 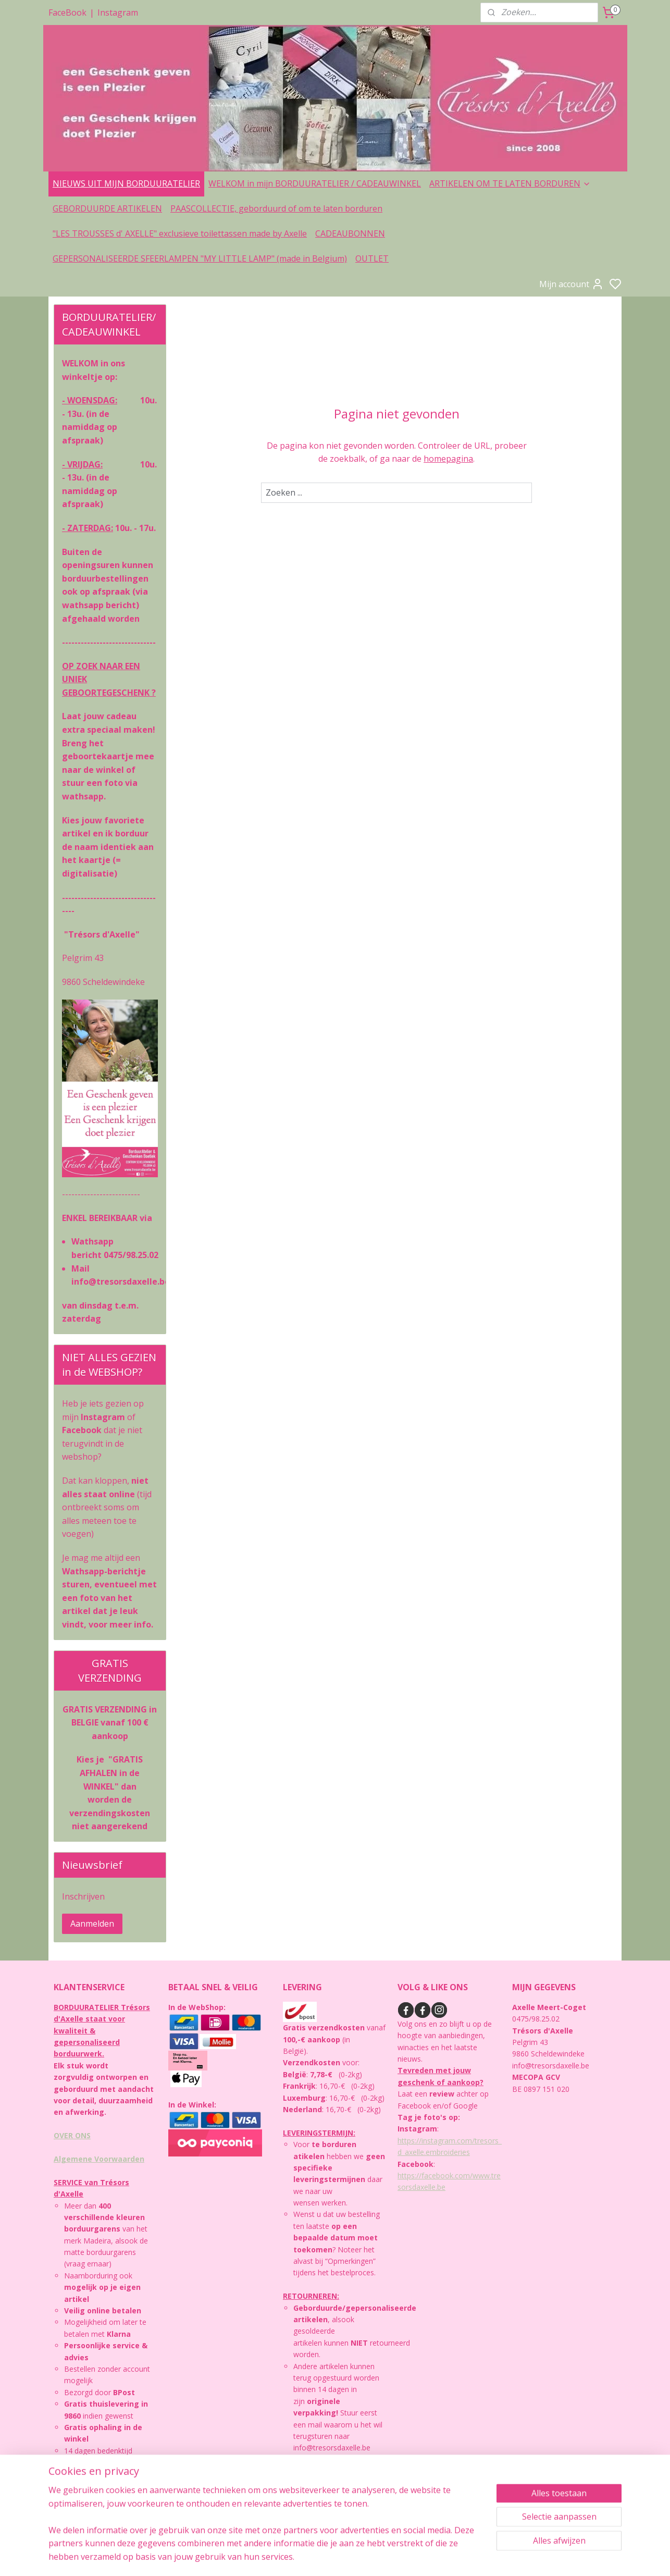 I want to click on Mijn account, so click(x=571, y=284).